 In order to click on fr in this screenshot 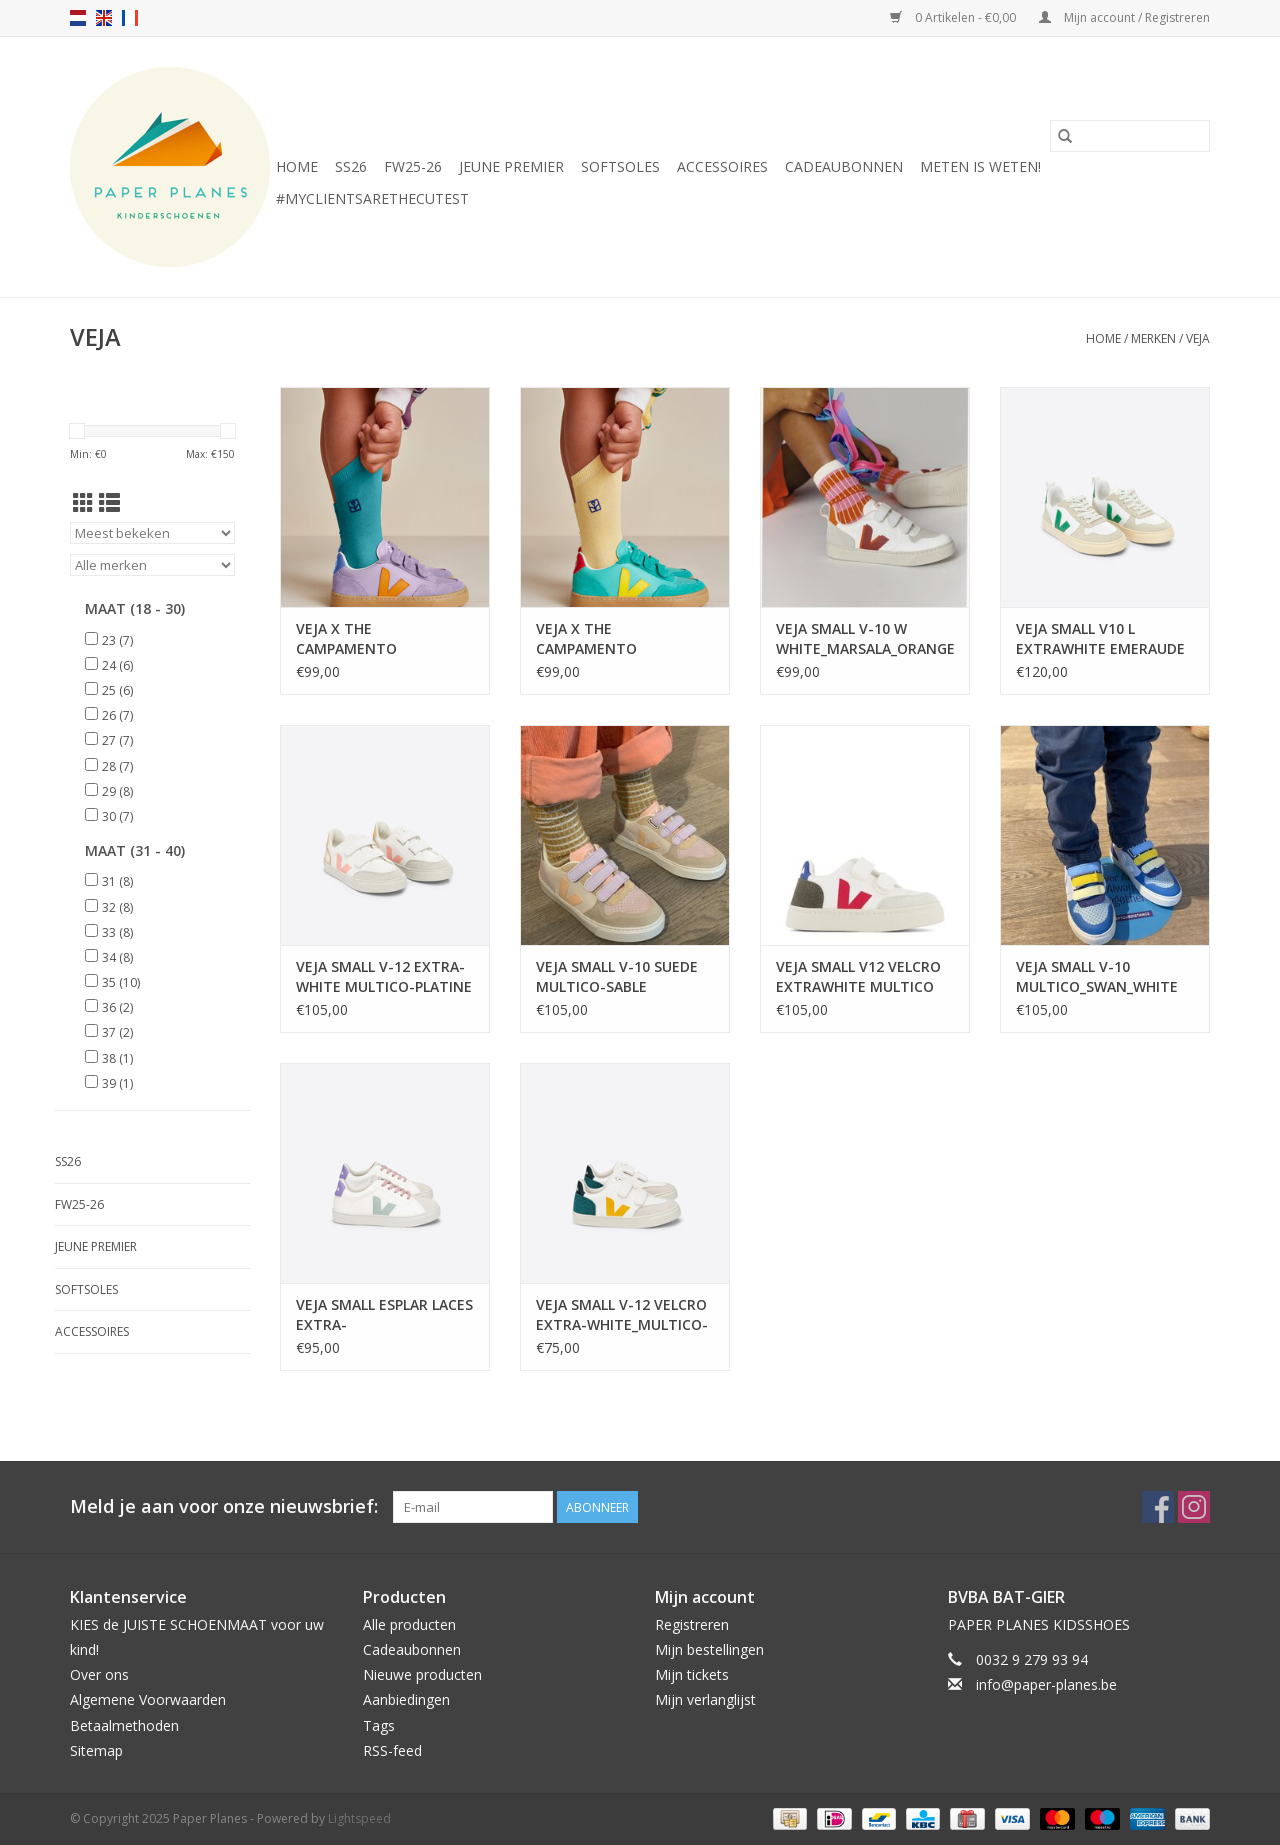, I will do `click(130, 18)`.